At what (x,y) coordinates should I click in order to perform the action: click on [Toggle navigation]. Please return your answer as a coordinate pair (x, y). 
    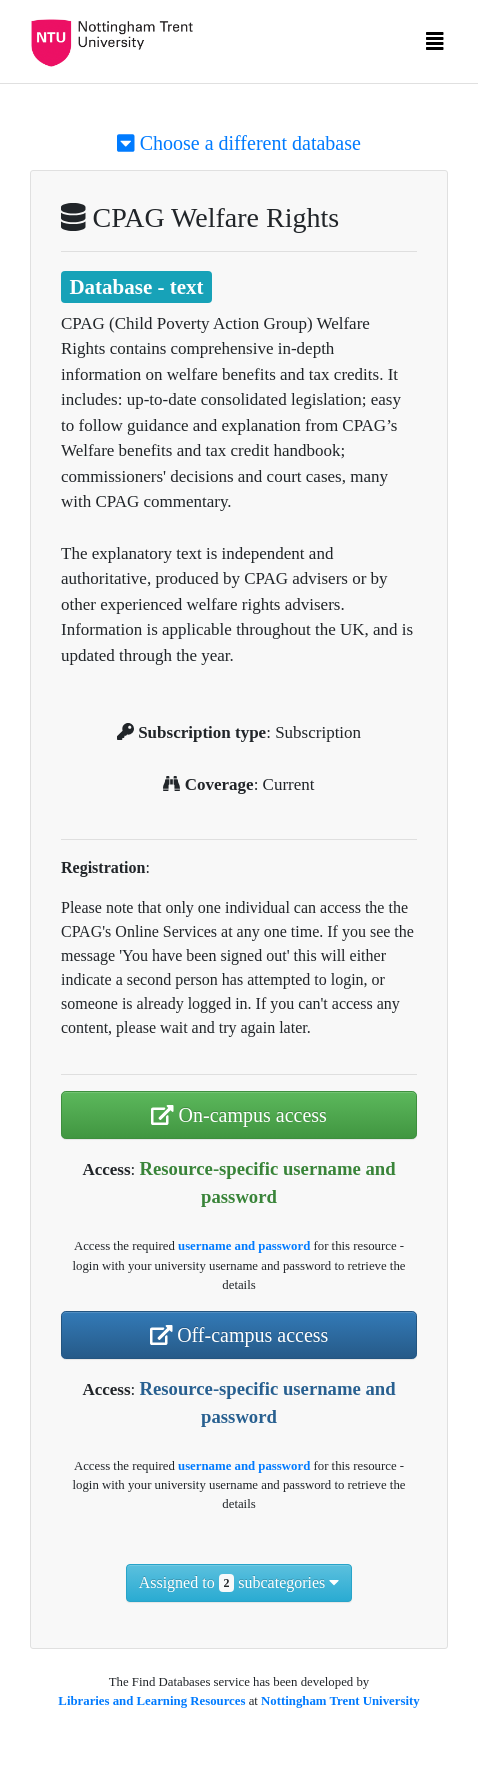
    Looking at the image, I should click on (435, 46).